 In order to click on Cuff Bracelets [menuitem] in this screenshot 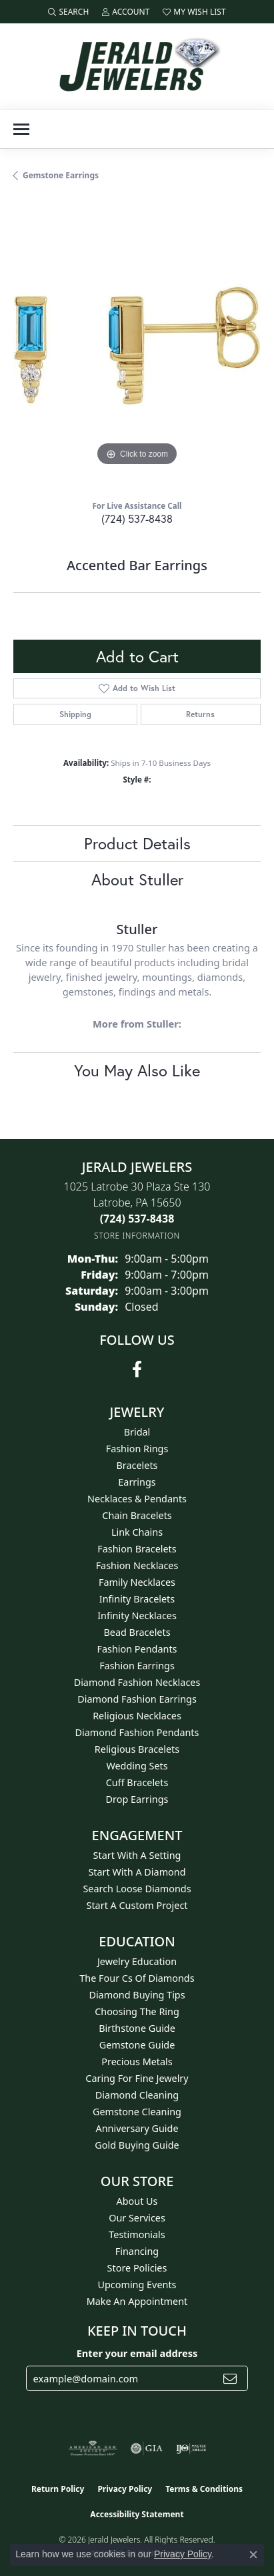, I will do `click(137, 1782)`.